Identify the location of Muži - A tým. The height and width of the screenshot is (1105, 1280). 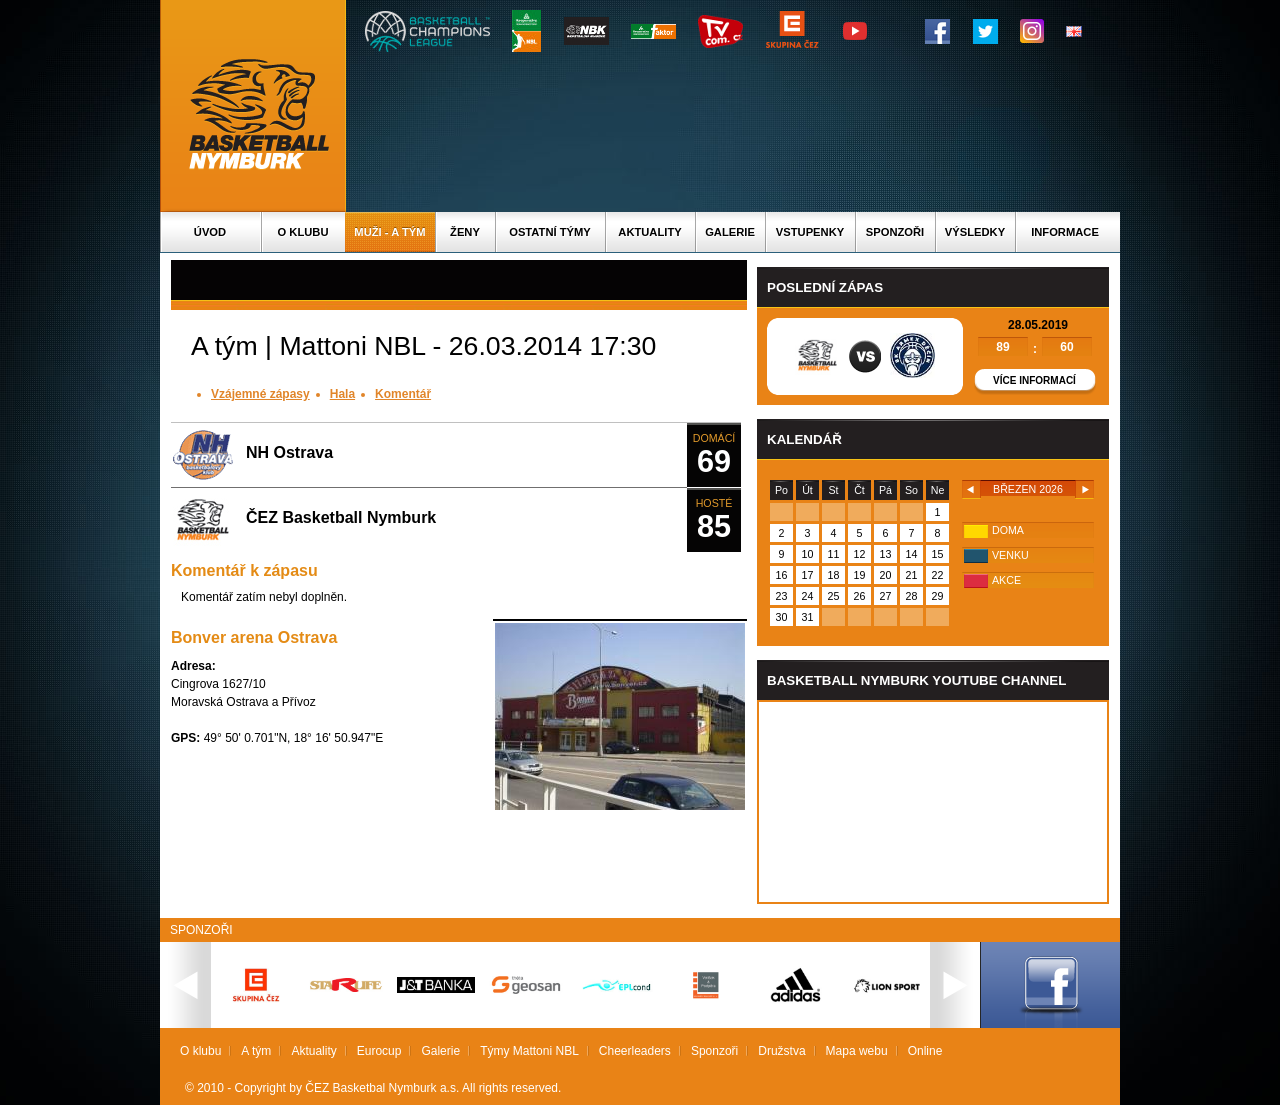
(389, 232).